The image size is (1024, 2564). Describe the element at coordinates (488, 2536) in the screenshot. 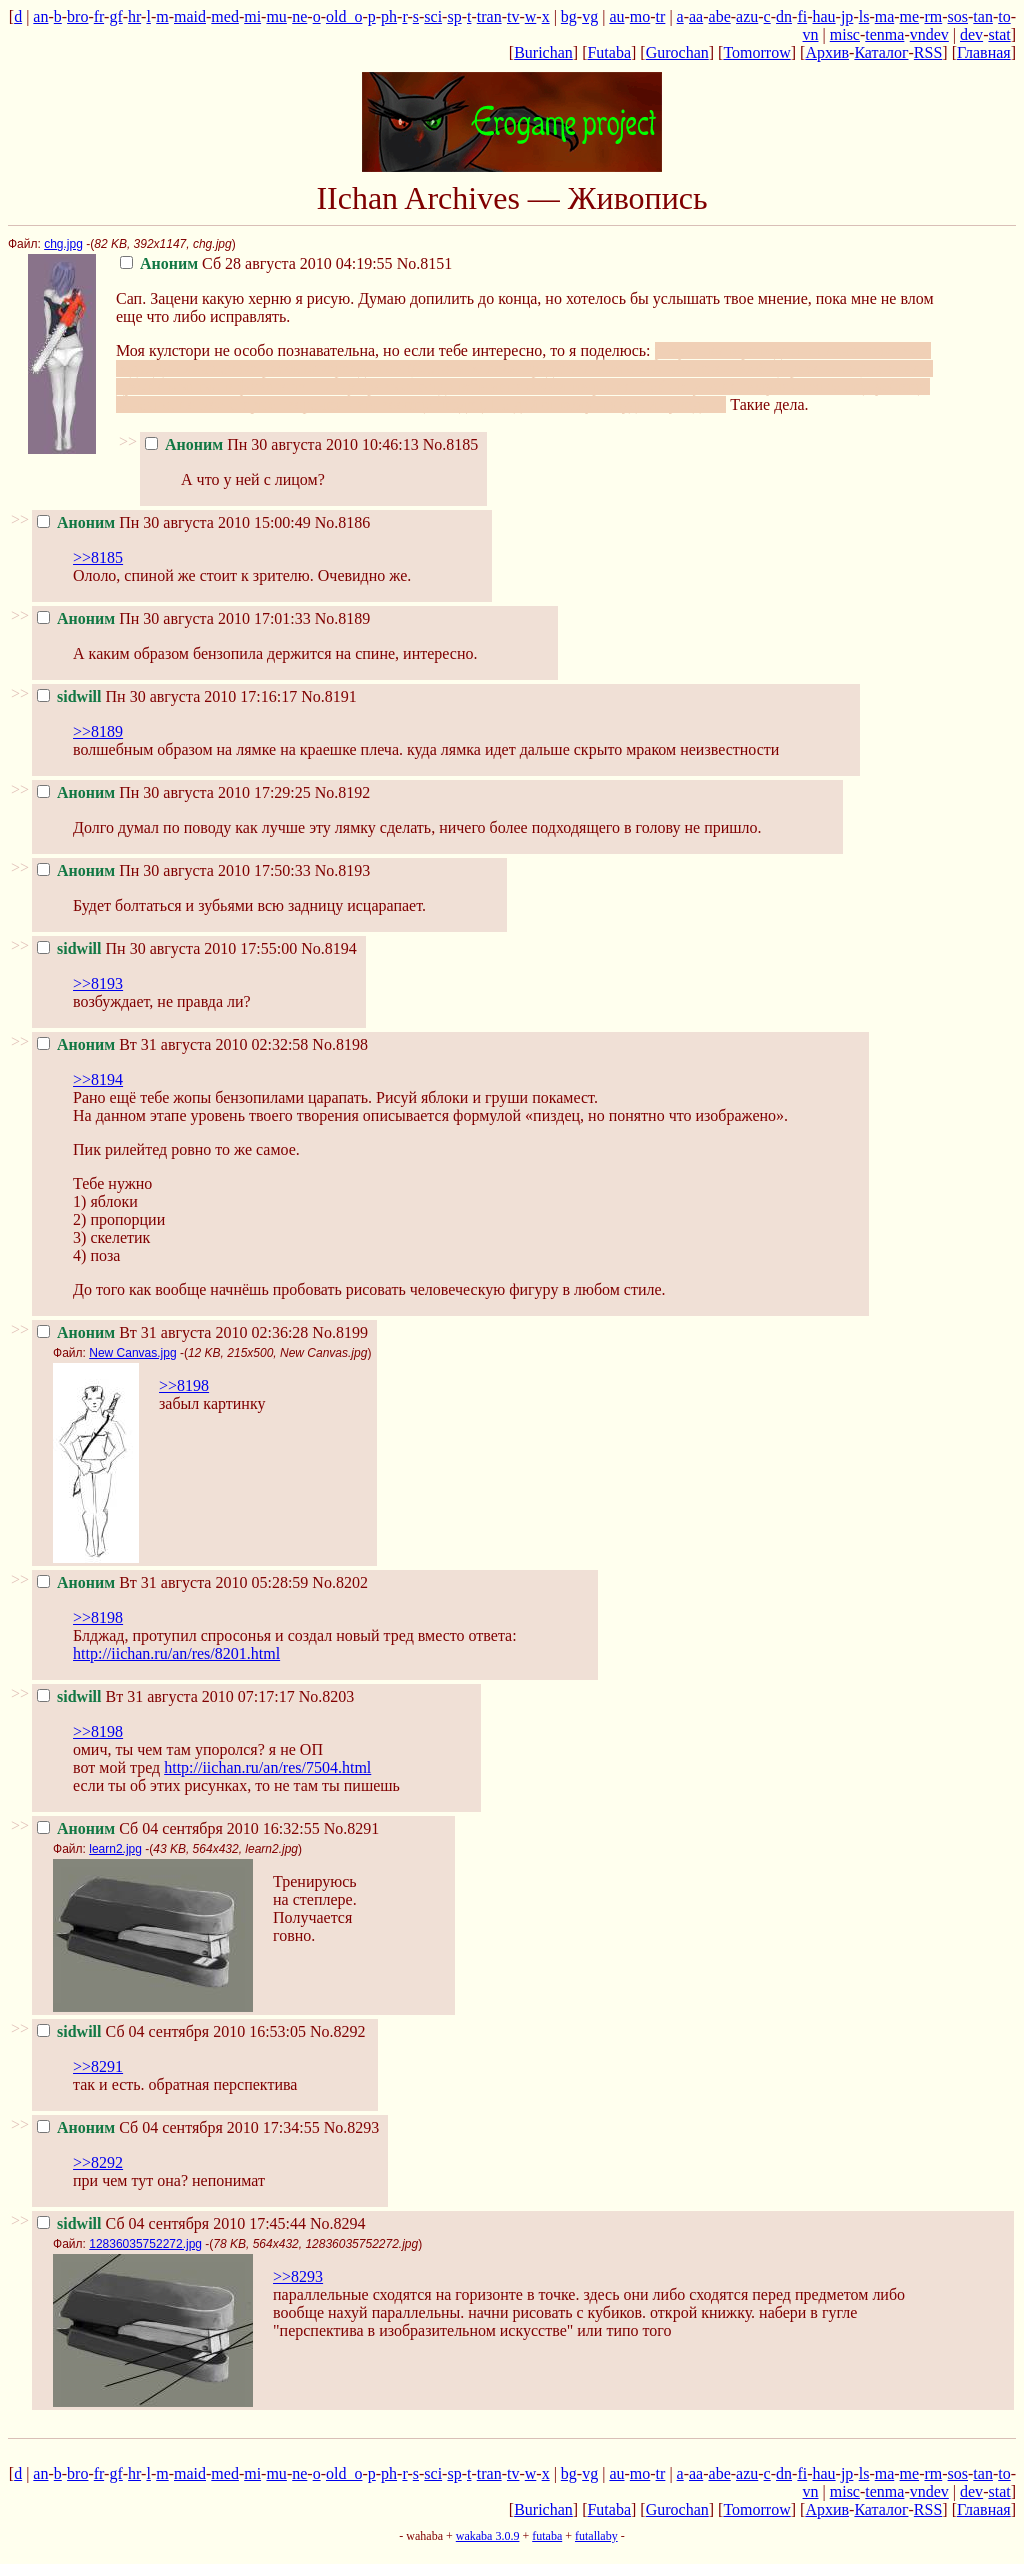

I see `wakaba 3.0.9` at that location.